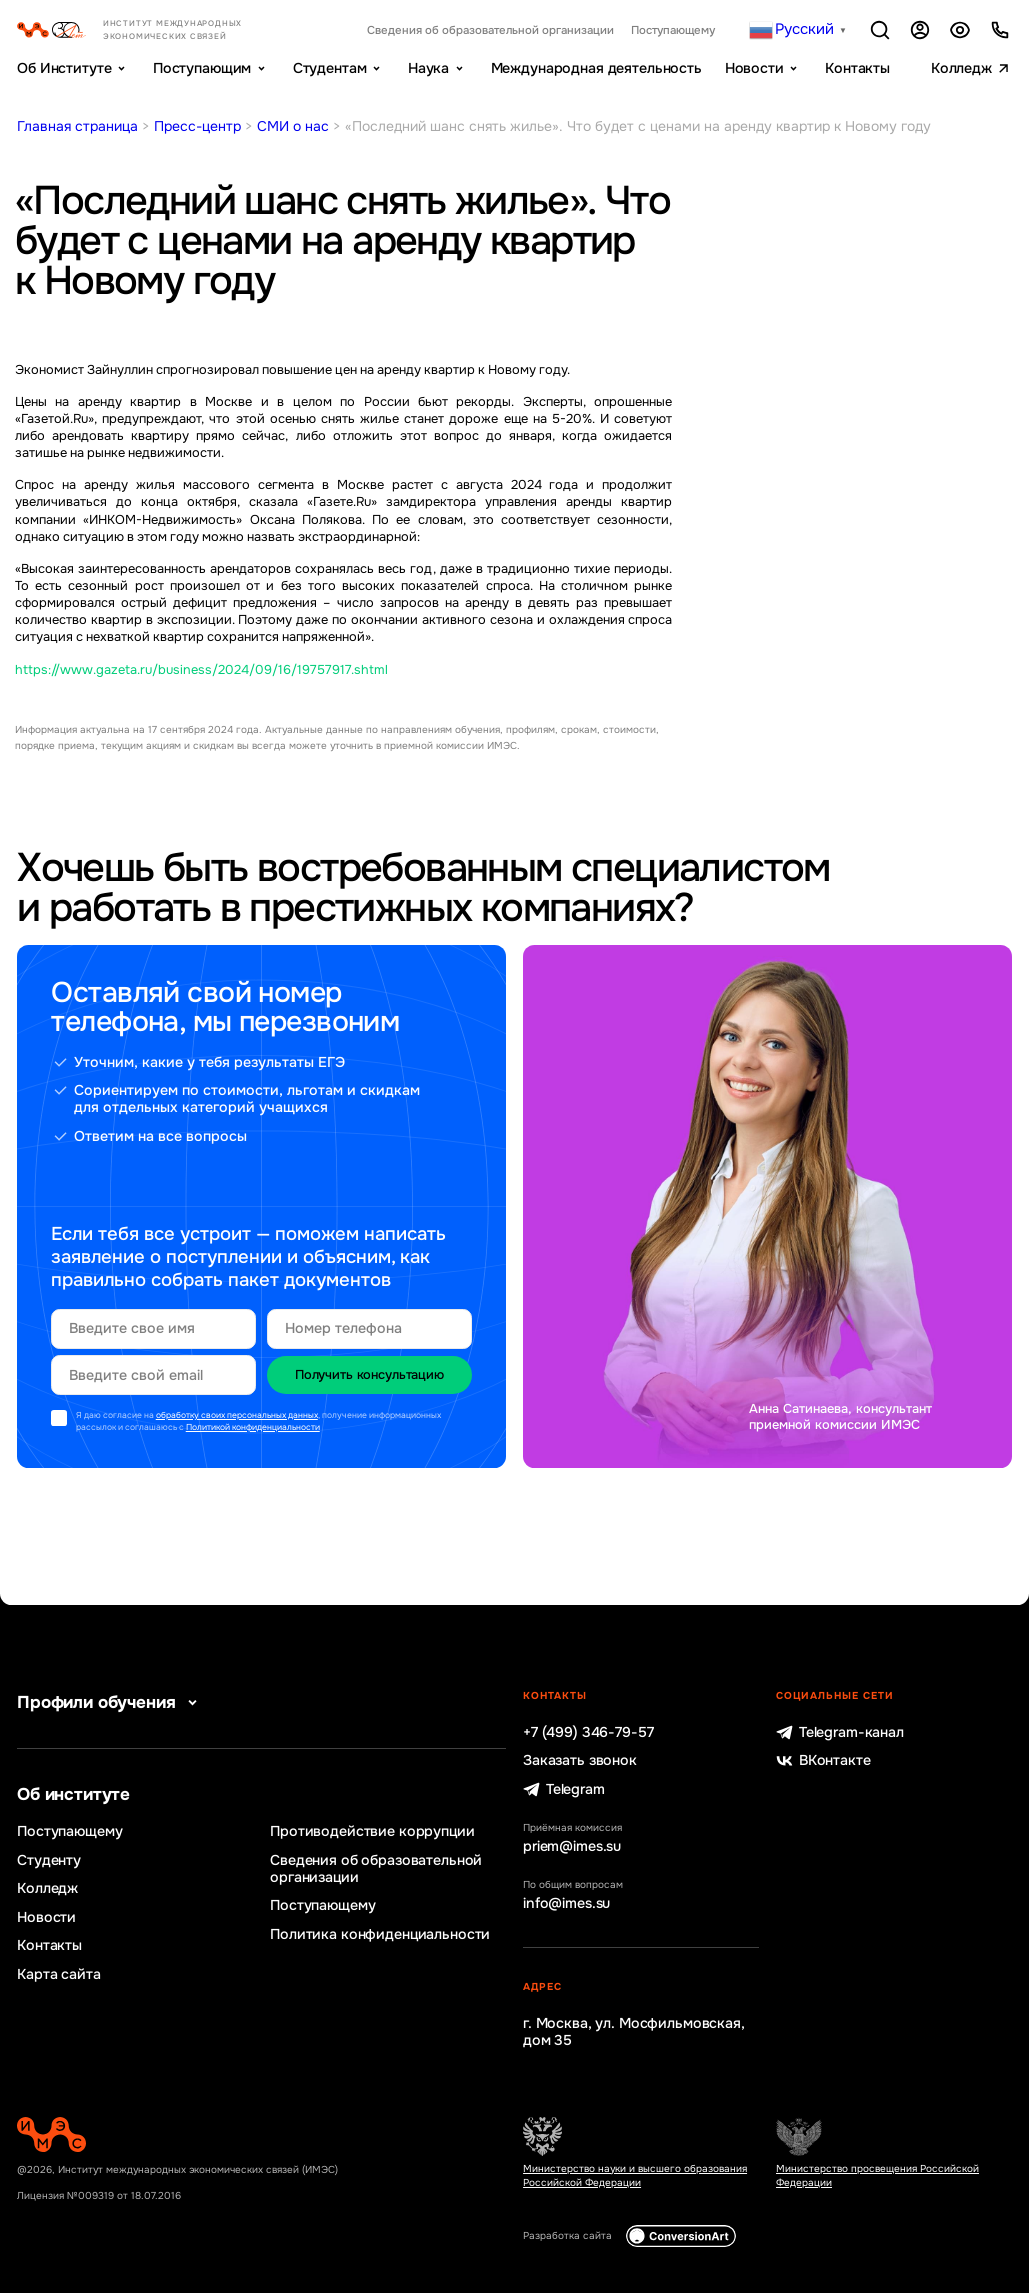 This screenshot has width=1029, height=2293. Describe the element at coordinates (635, 2175) in the screenshot. I see `Министерство науки и высшего образования Российской Федерации` at that location.